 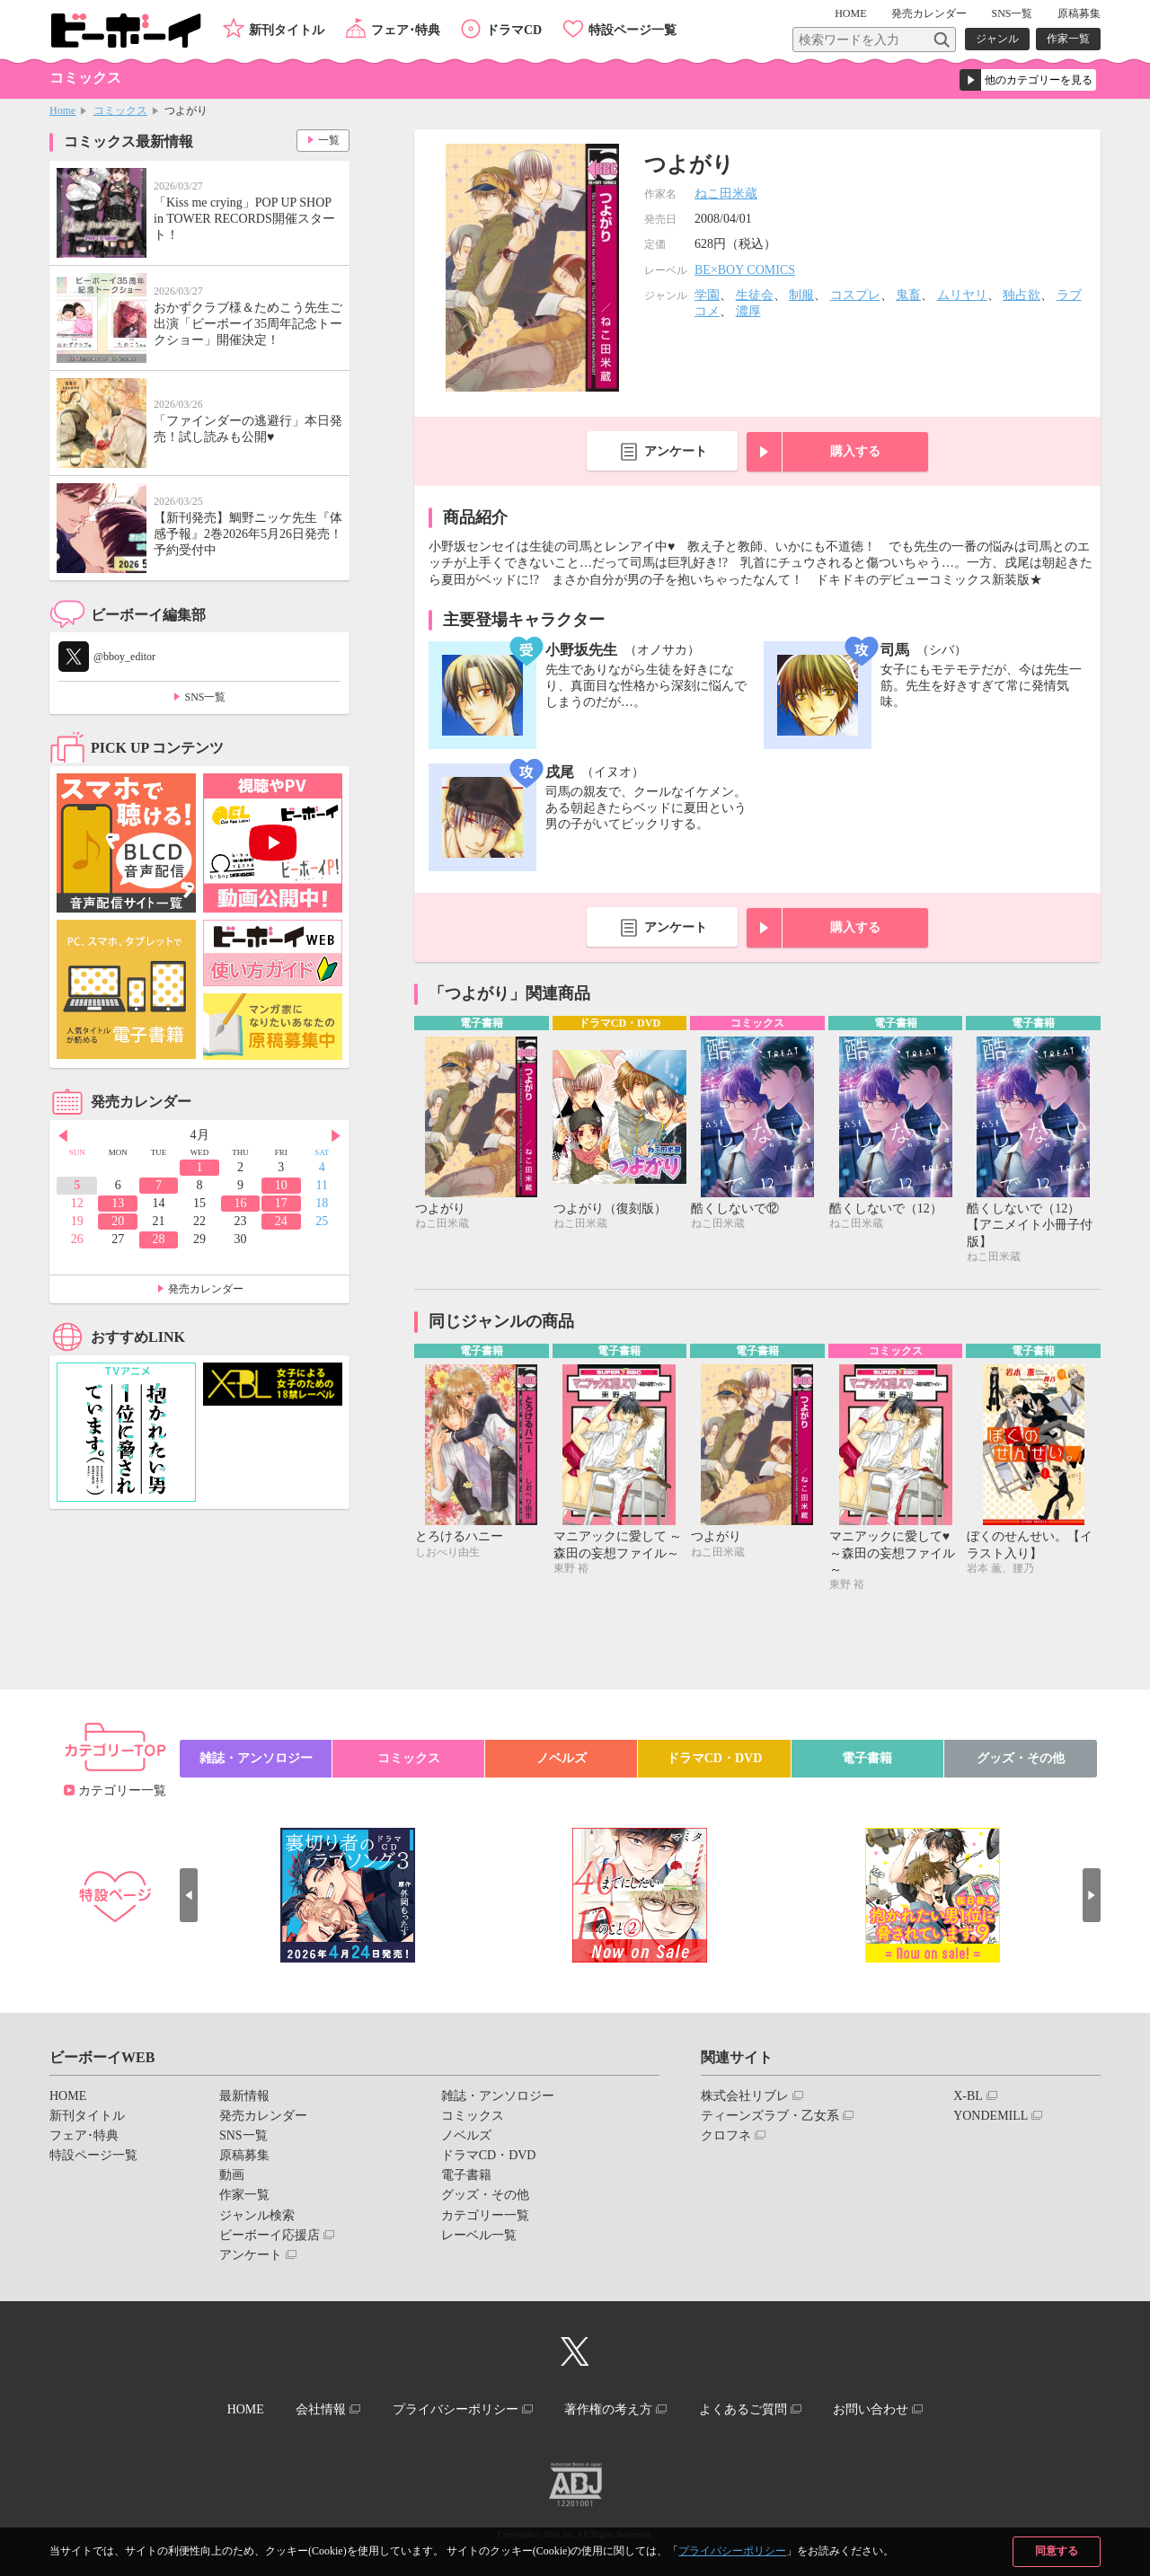 What do you see at coordinates (62, 1136) in the screenshot?
I see `Prev` at bounding box center [62, 1136].